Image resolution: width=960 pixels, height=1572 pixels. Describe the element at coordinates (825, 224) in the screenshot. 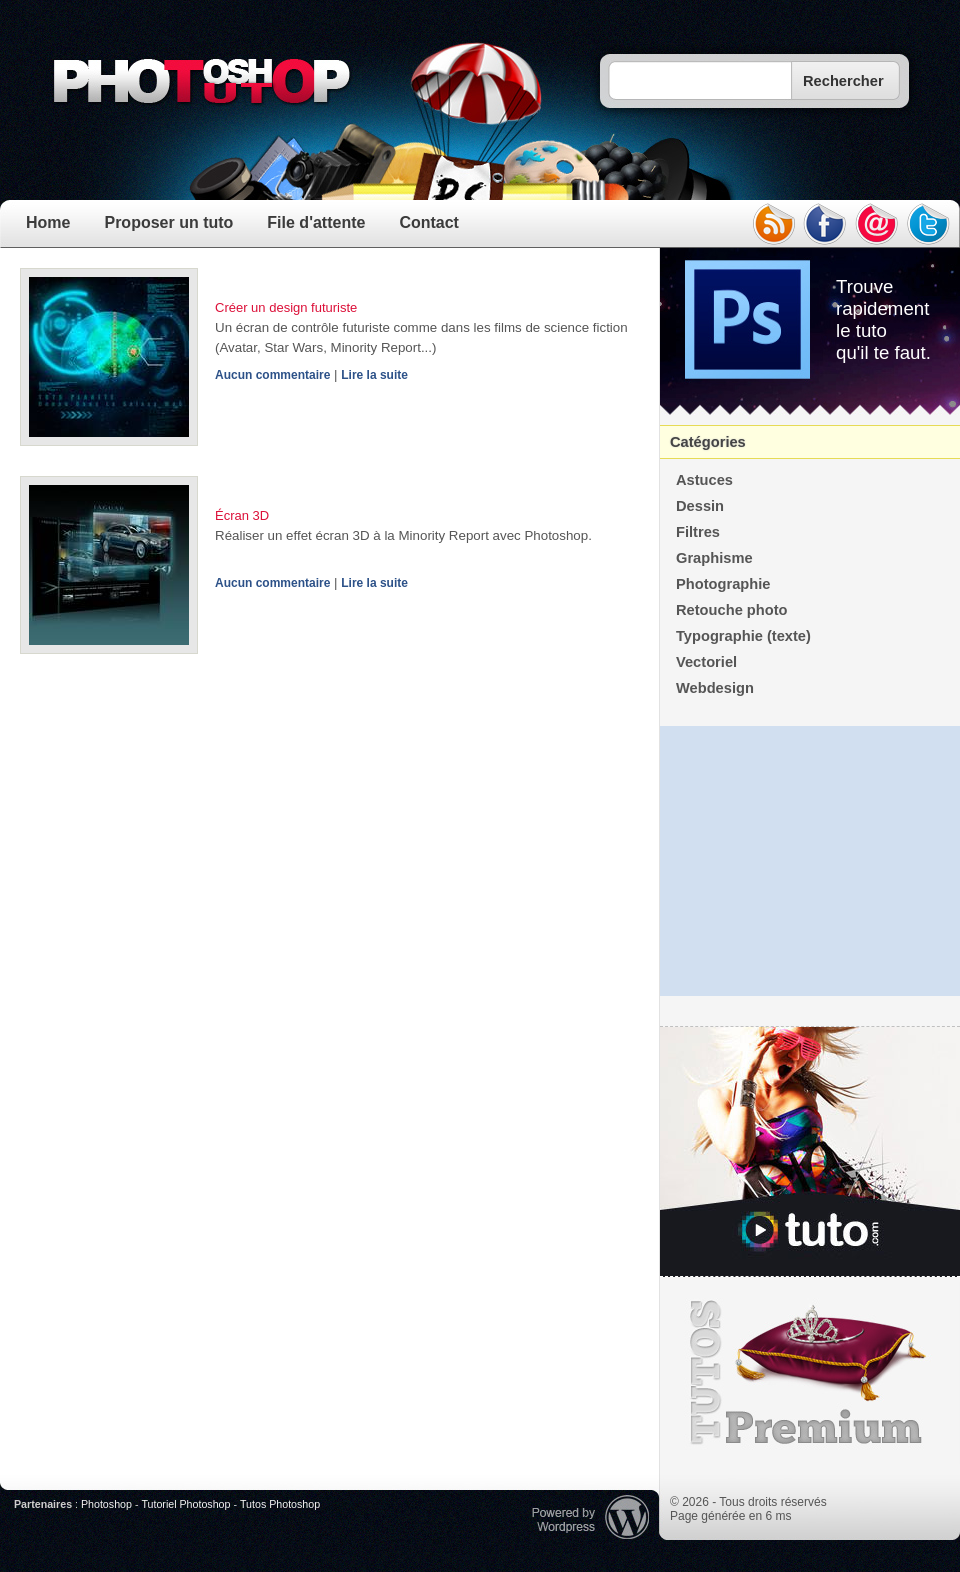

I see `facebook` at that location.